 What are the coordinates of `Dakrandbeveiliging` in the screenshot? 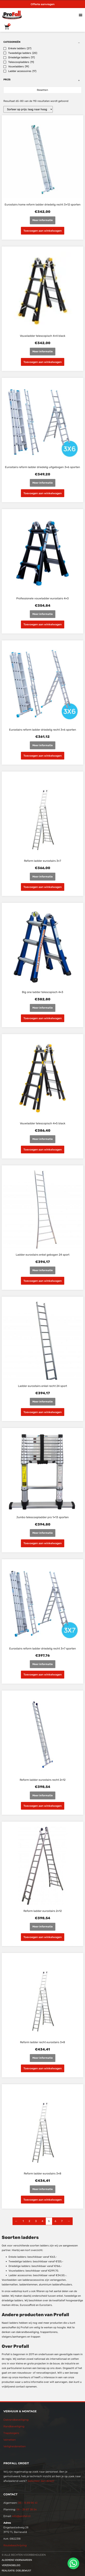 It's located at (15, 2419).